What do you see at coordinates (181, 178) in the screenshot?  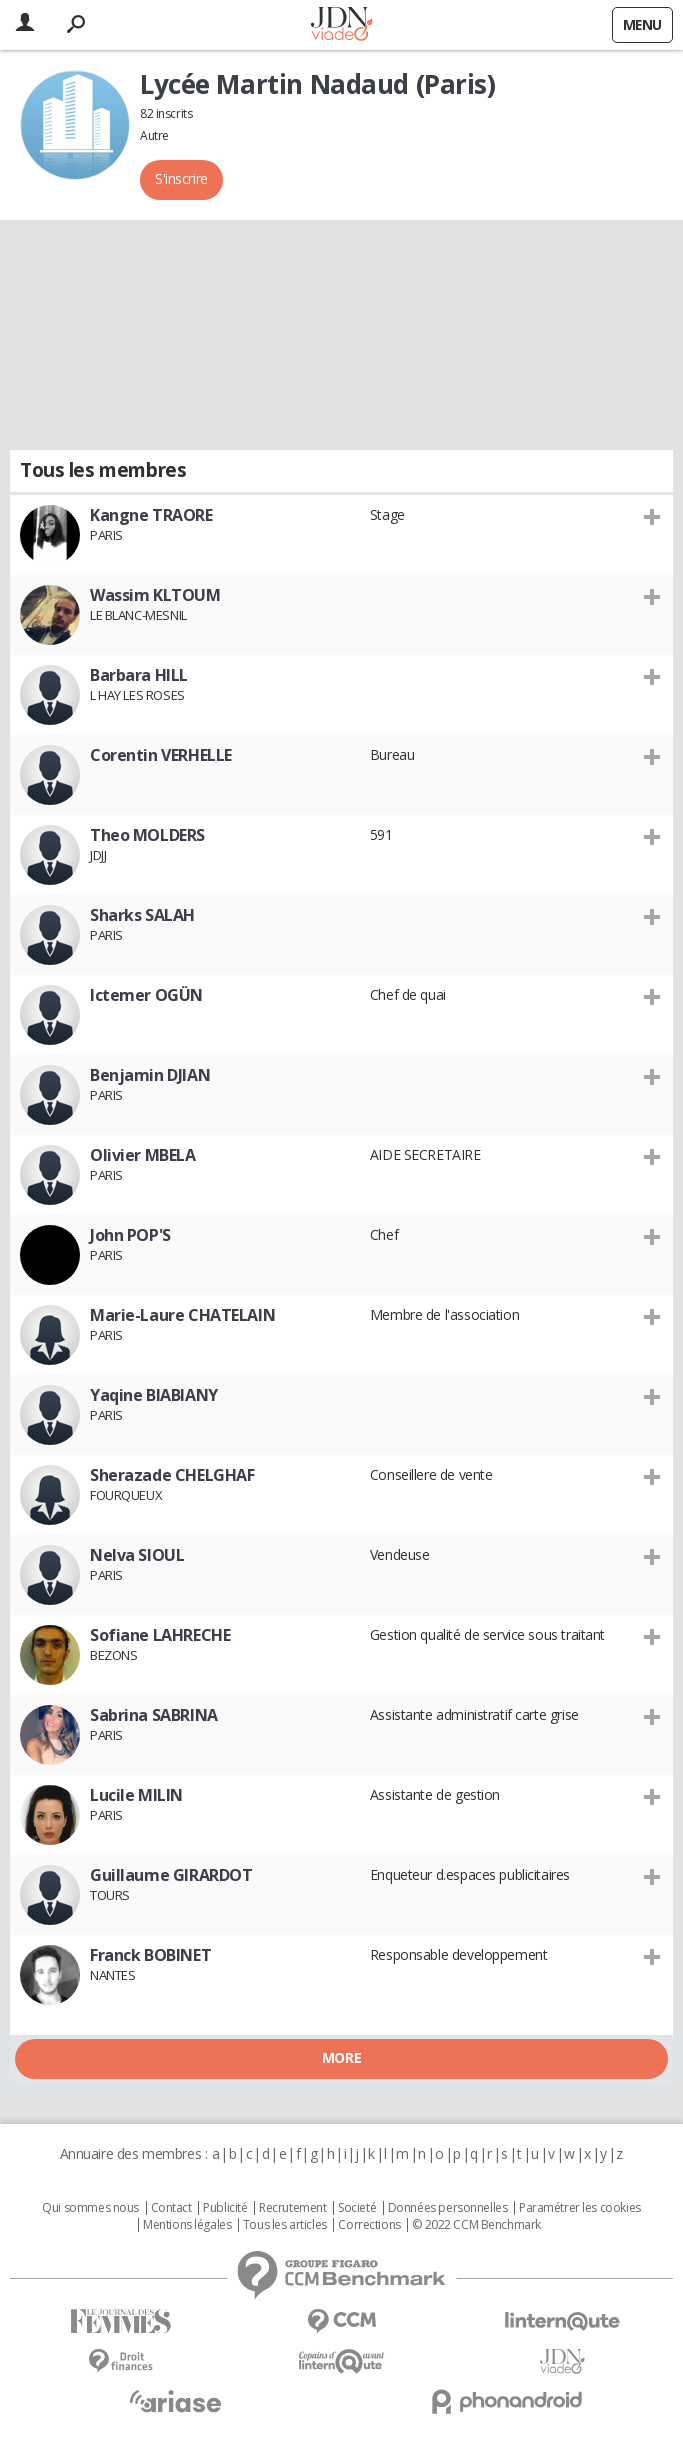 I see `S'inscrire` at bounding box center [181, 178].